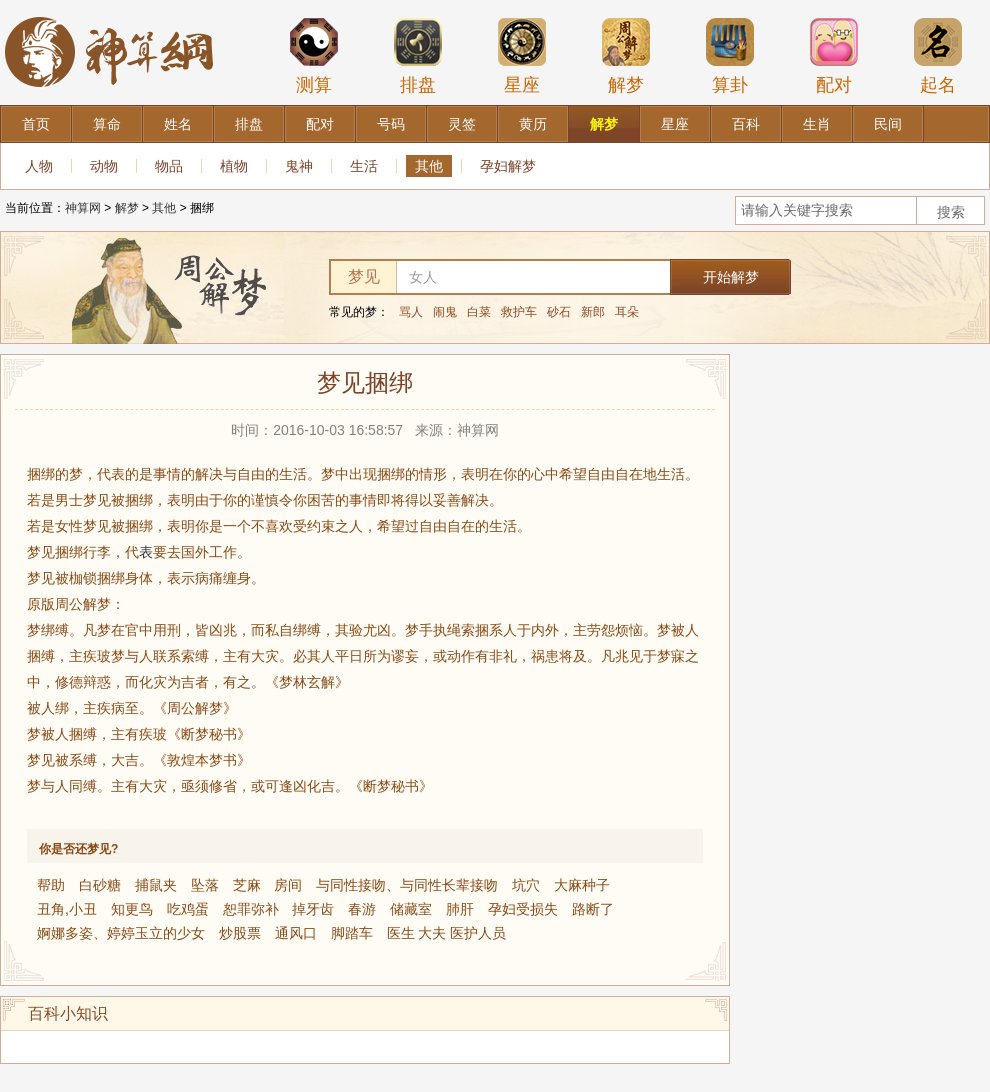 The height and width of the screenshot is (1092, 990). Describe the element at coordinates (362, 909) in the screenshot. I see `春游` at that location.